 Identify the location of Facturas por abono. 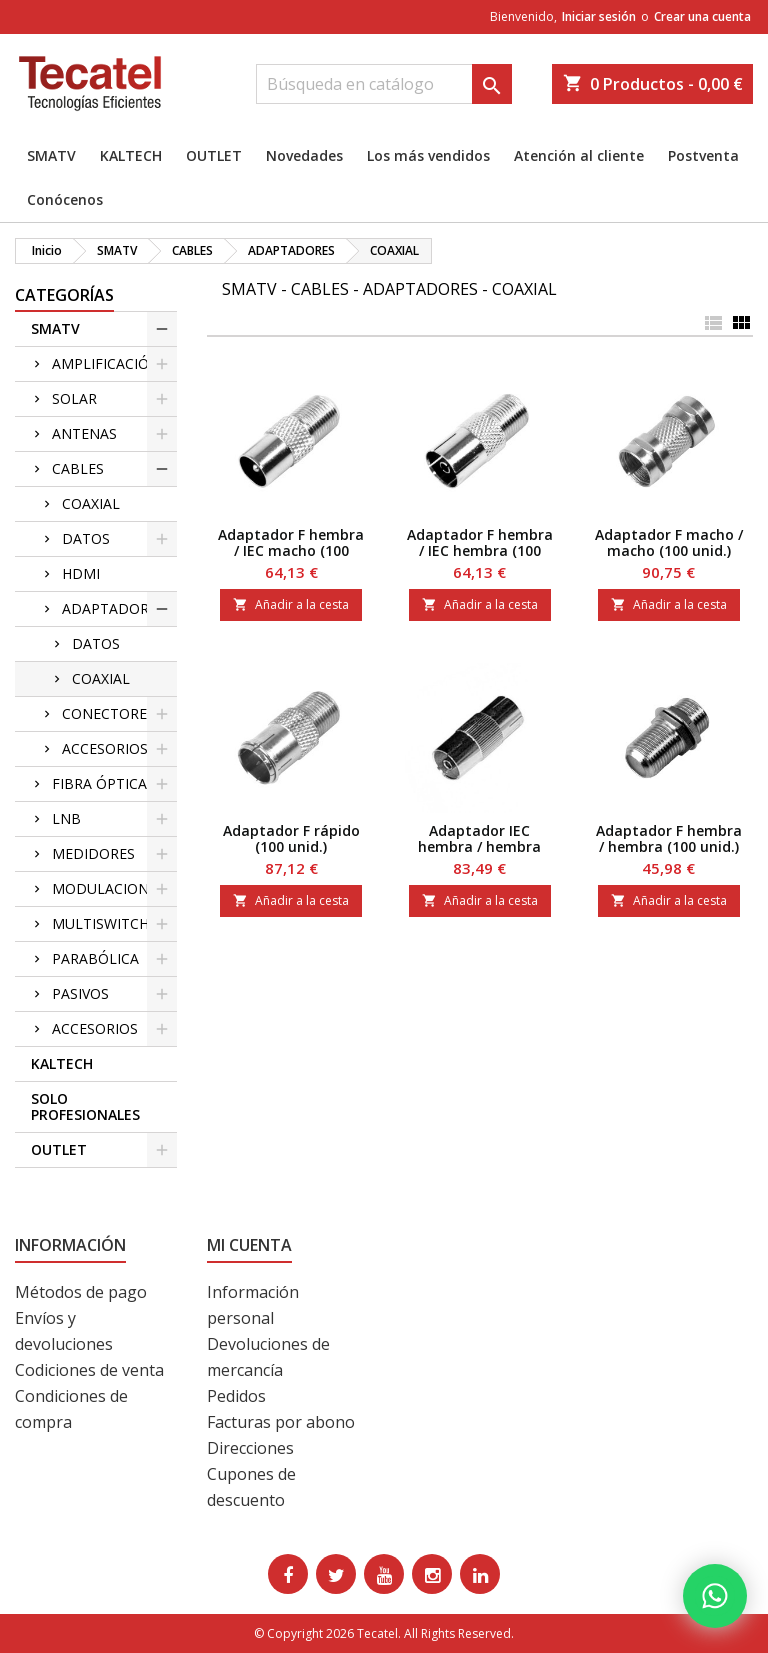
(281, 1422).